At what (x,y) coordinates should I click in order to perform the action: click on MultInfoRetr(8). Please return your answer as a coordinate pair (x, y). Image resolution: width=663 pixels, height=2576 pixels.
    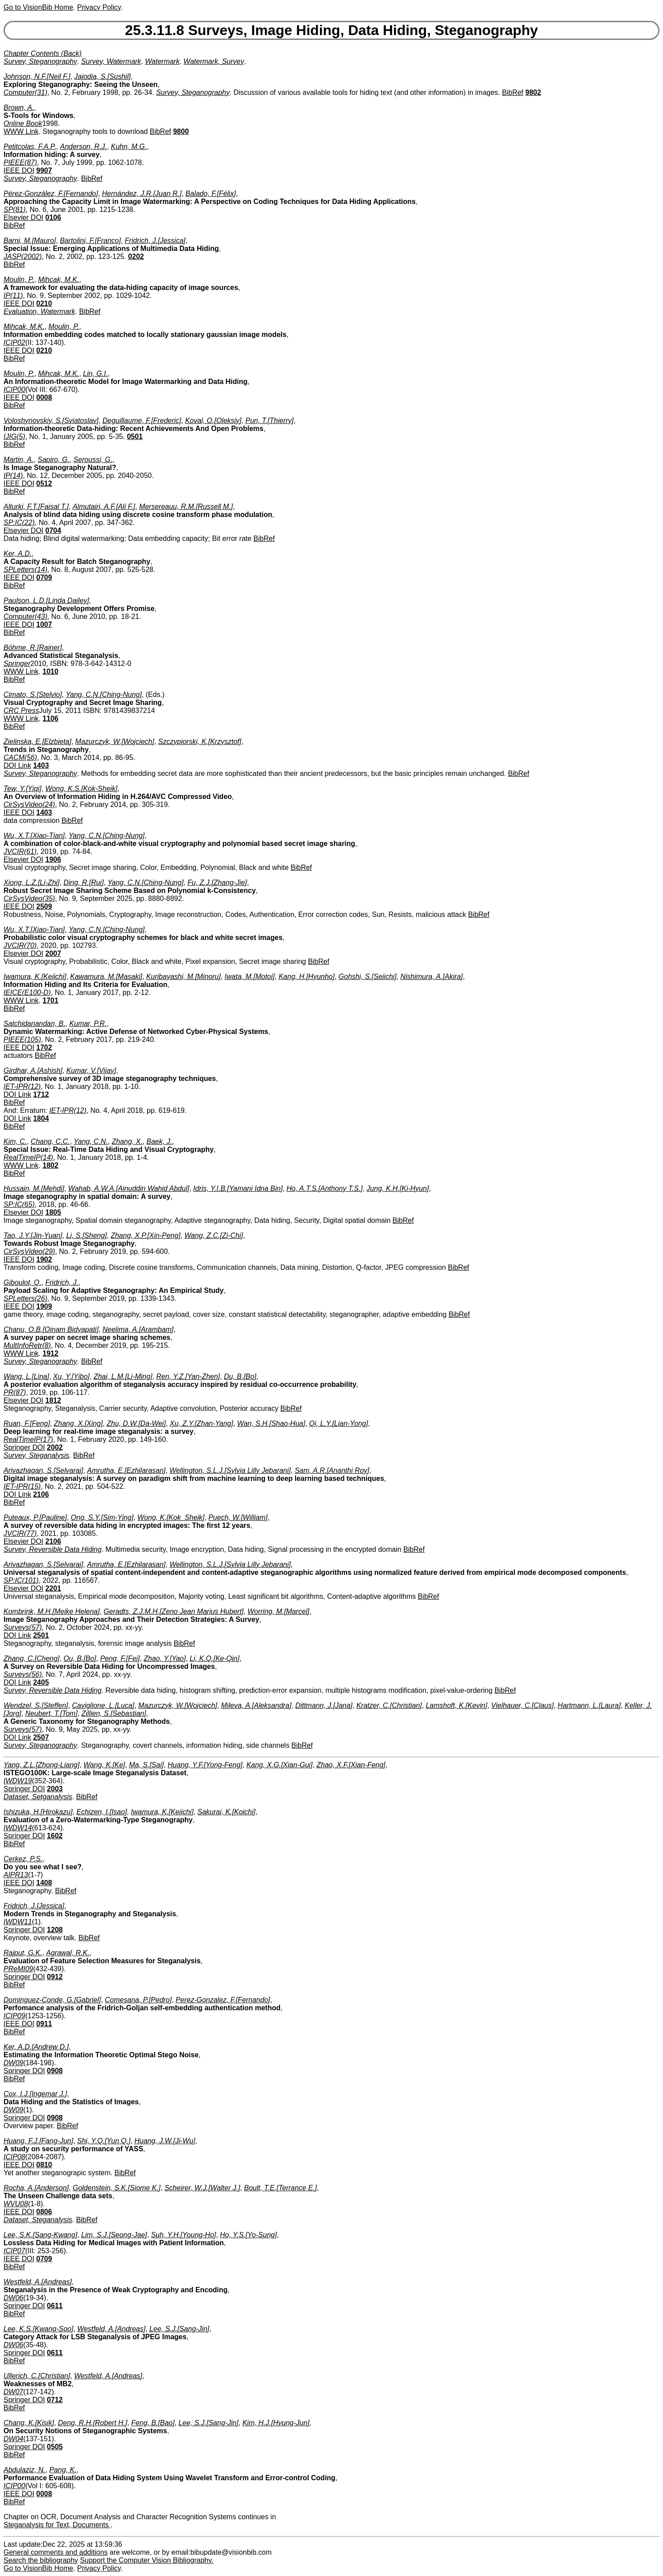
    Looking at the image, I should click on (27, 1345).